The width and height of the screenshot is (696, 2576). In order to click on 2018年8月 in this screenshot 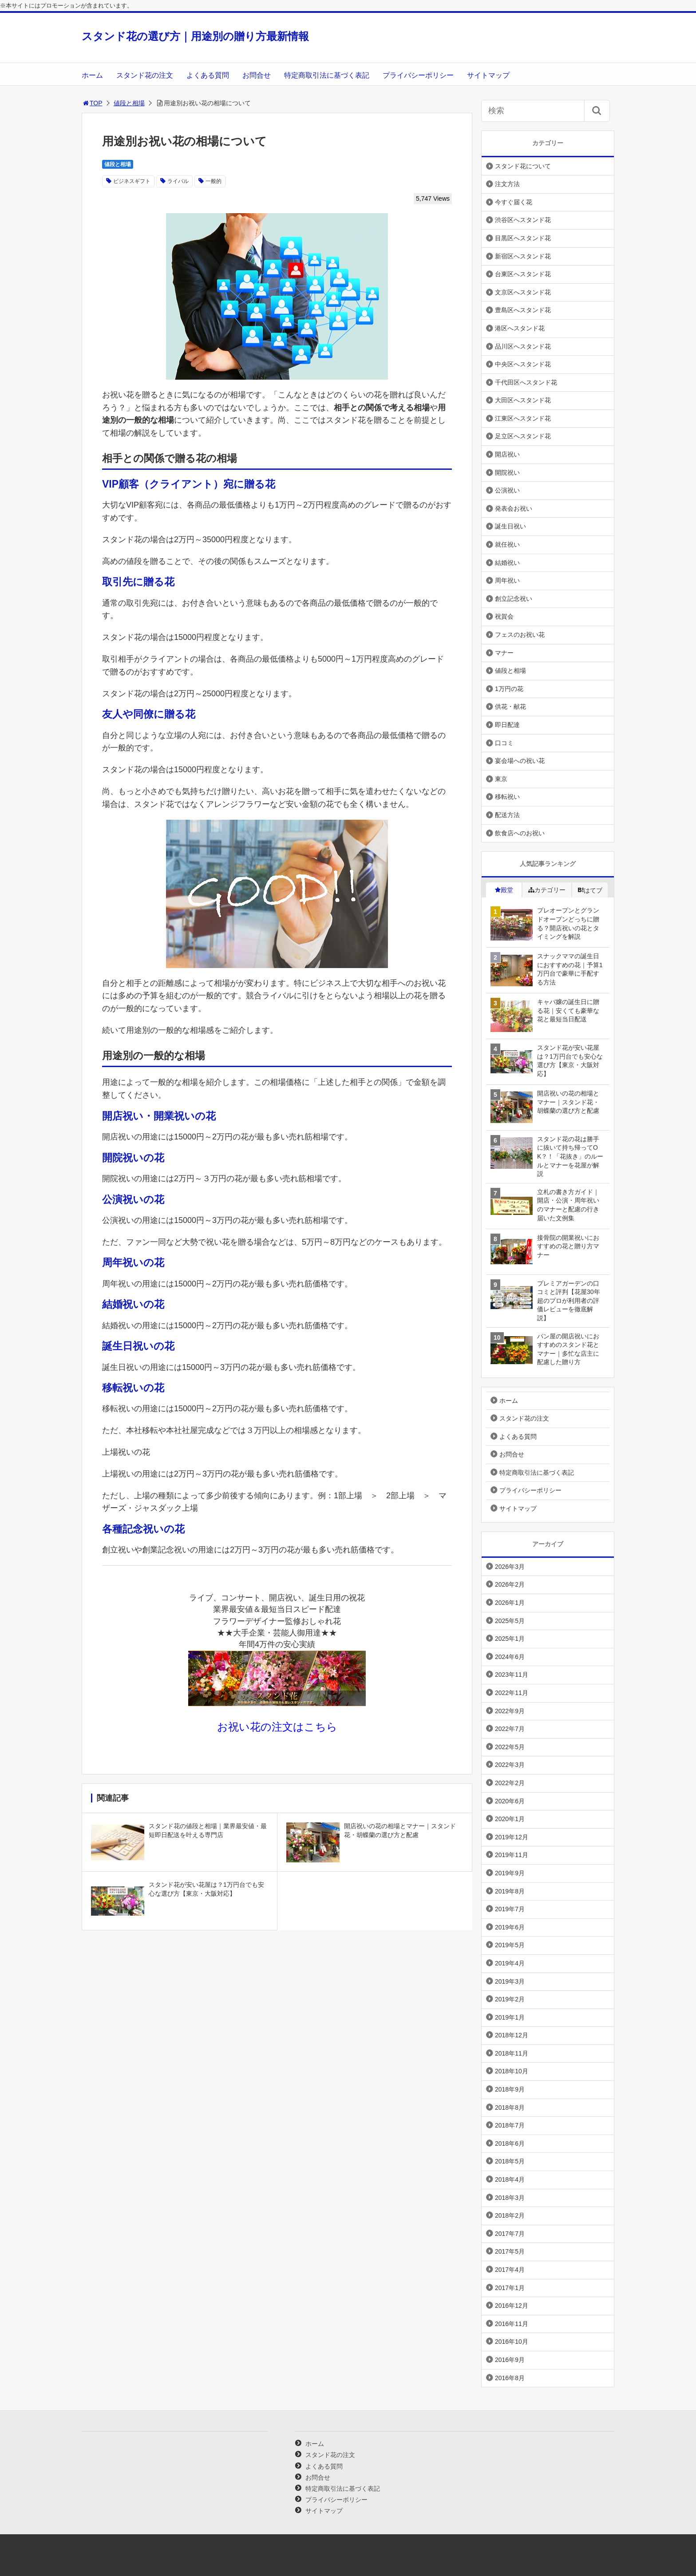, I will do `click(510, 2107)`.